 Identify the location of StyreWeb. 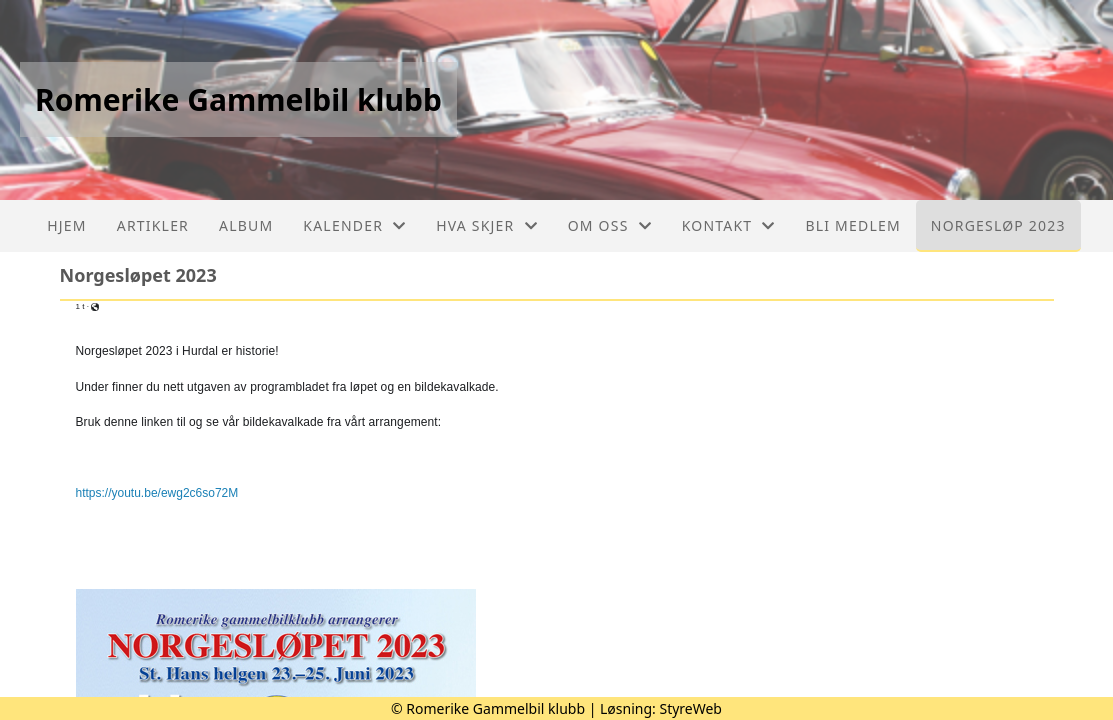
(690, 708).